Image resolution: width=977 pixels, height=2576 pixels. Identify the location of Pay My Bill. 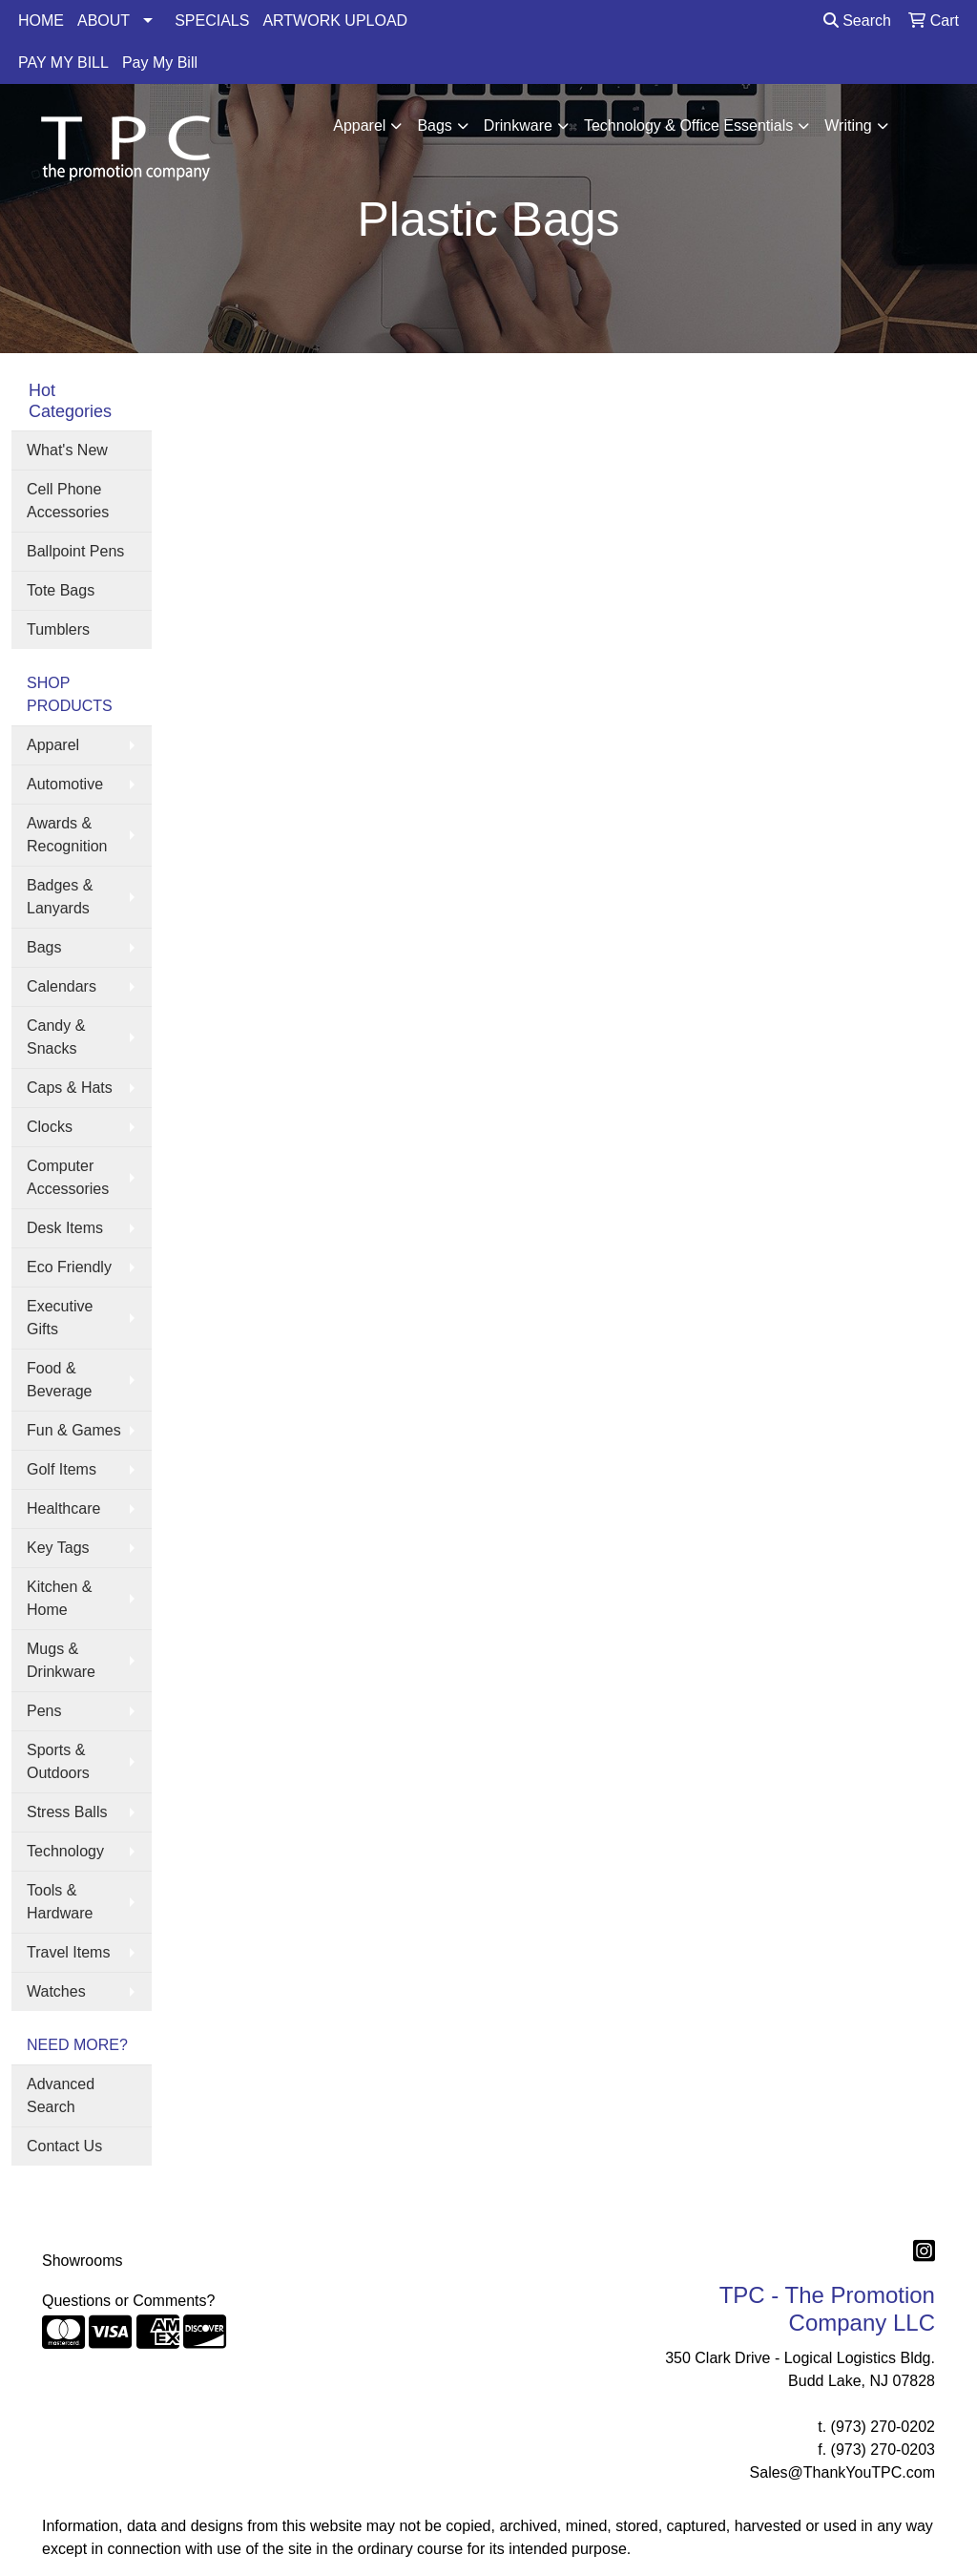
(159, 62).